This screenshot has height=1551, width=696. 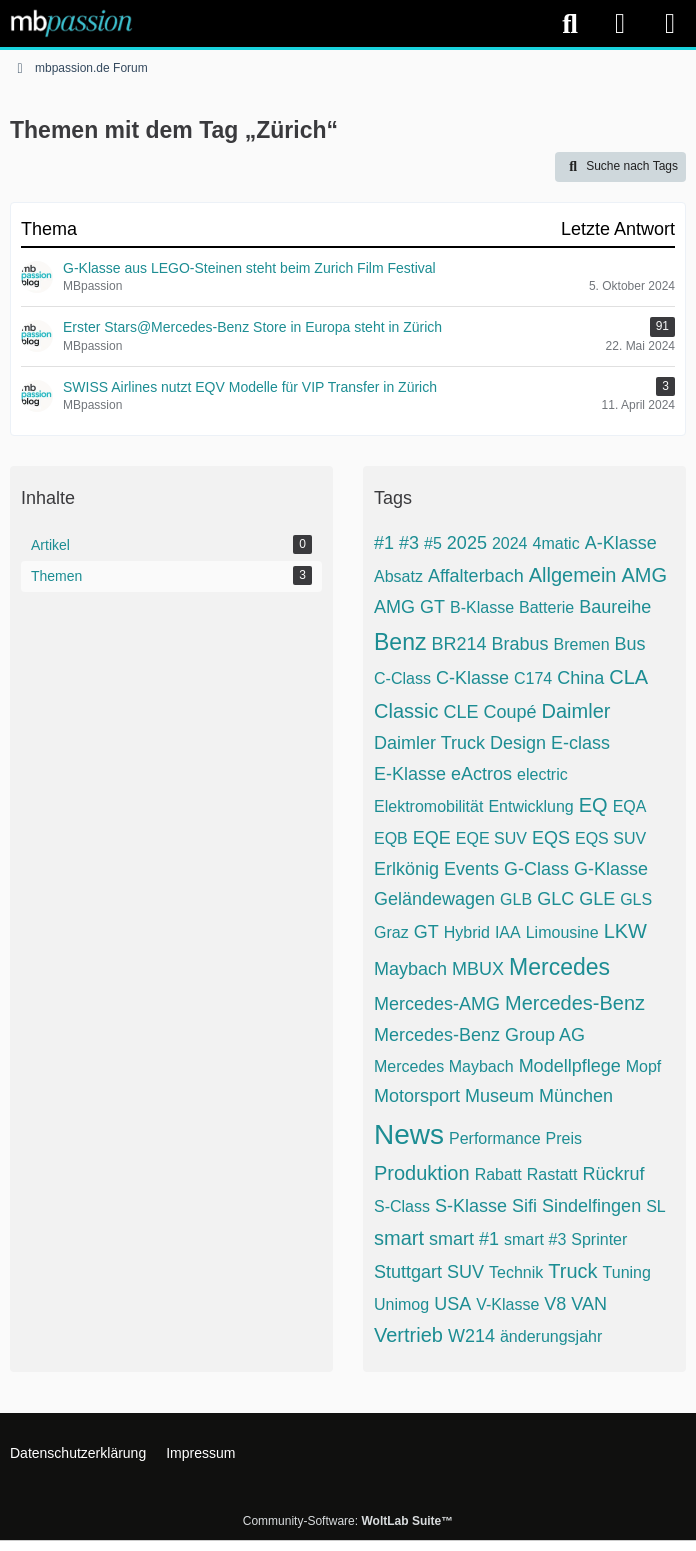 I want to click on G-Class, so click(x=536, y=869).